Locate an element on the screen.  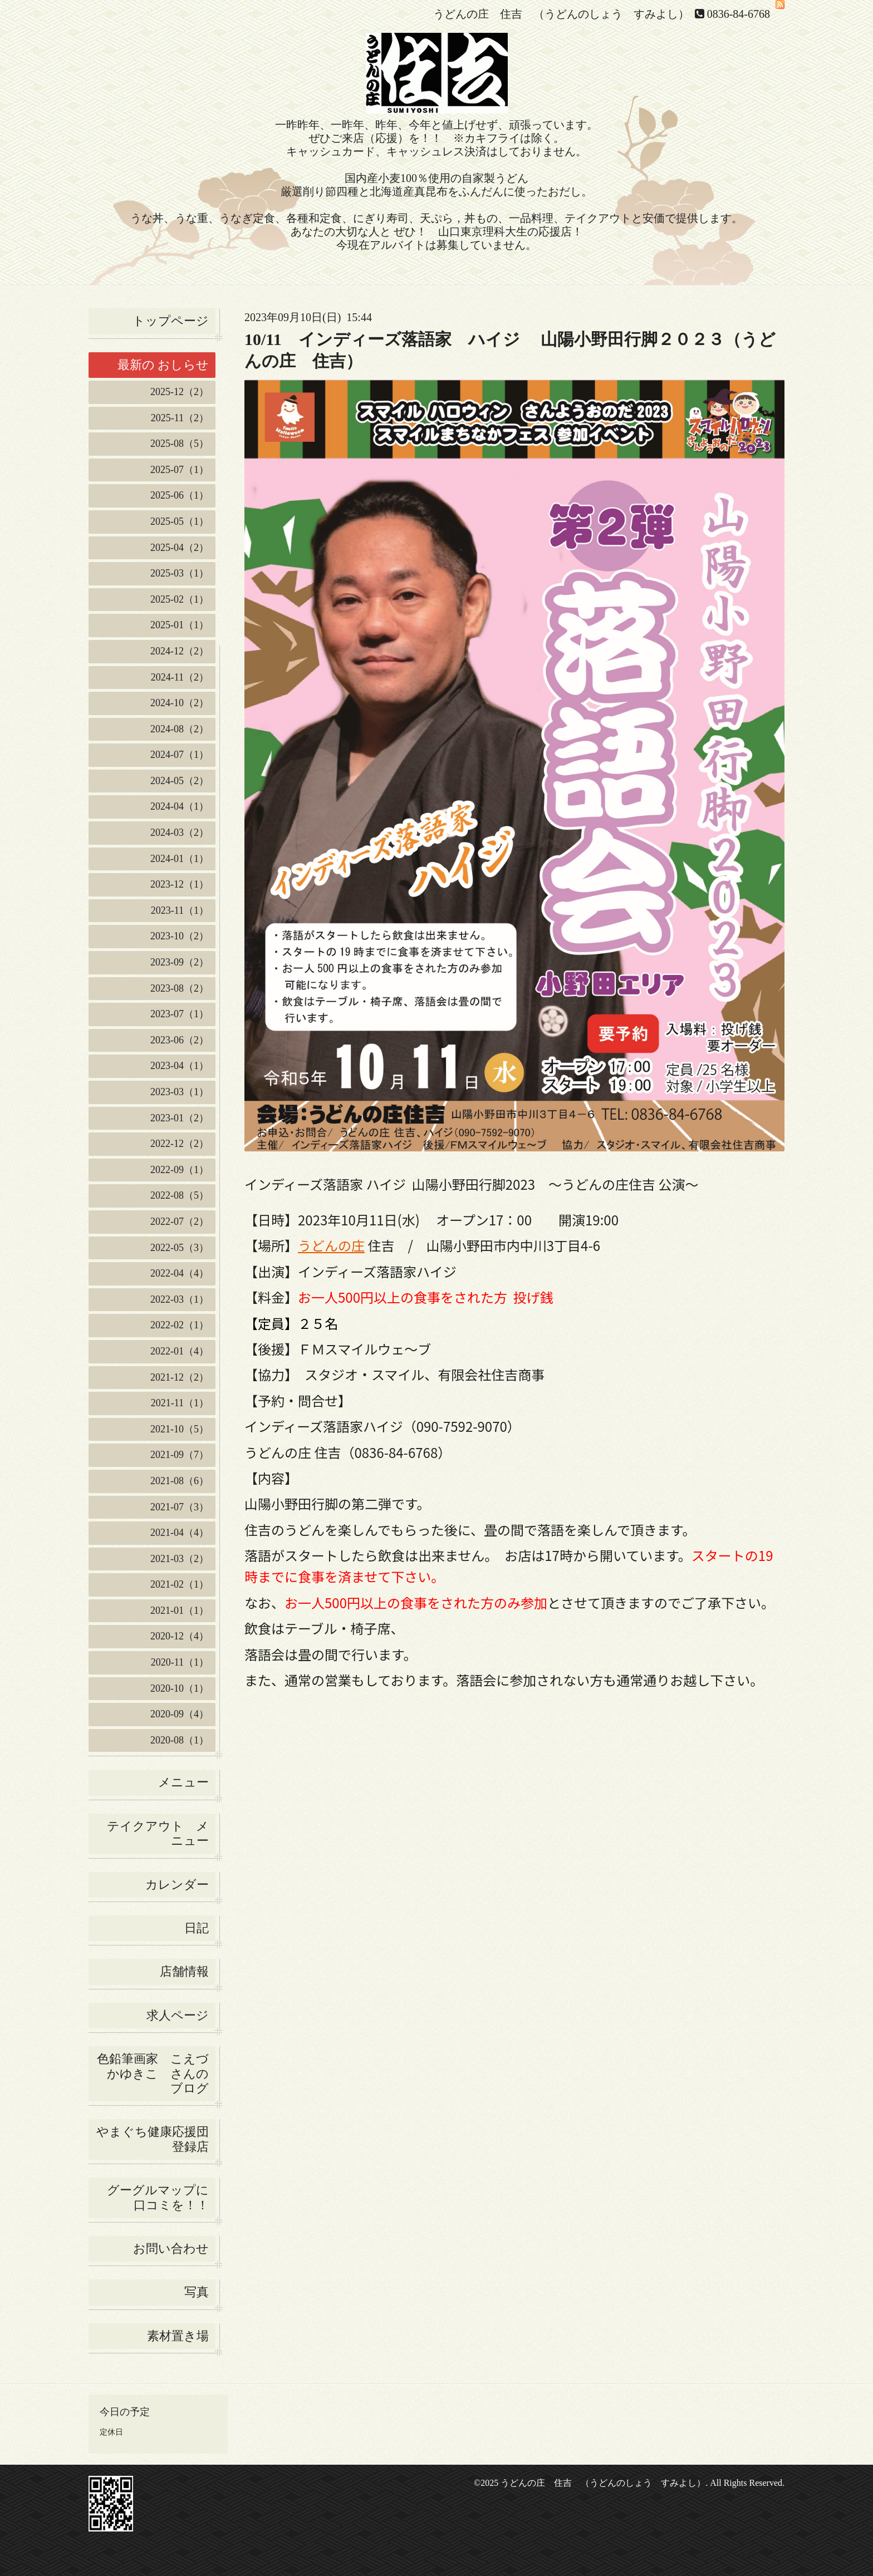
2020-10（1） is located at coordinates (179, 1688).